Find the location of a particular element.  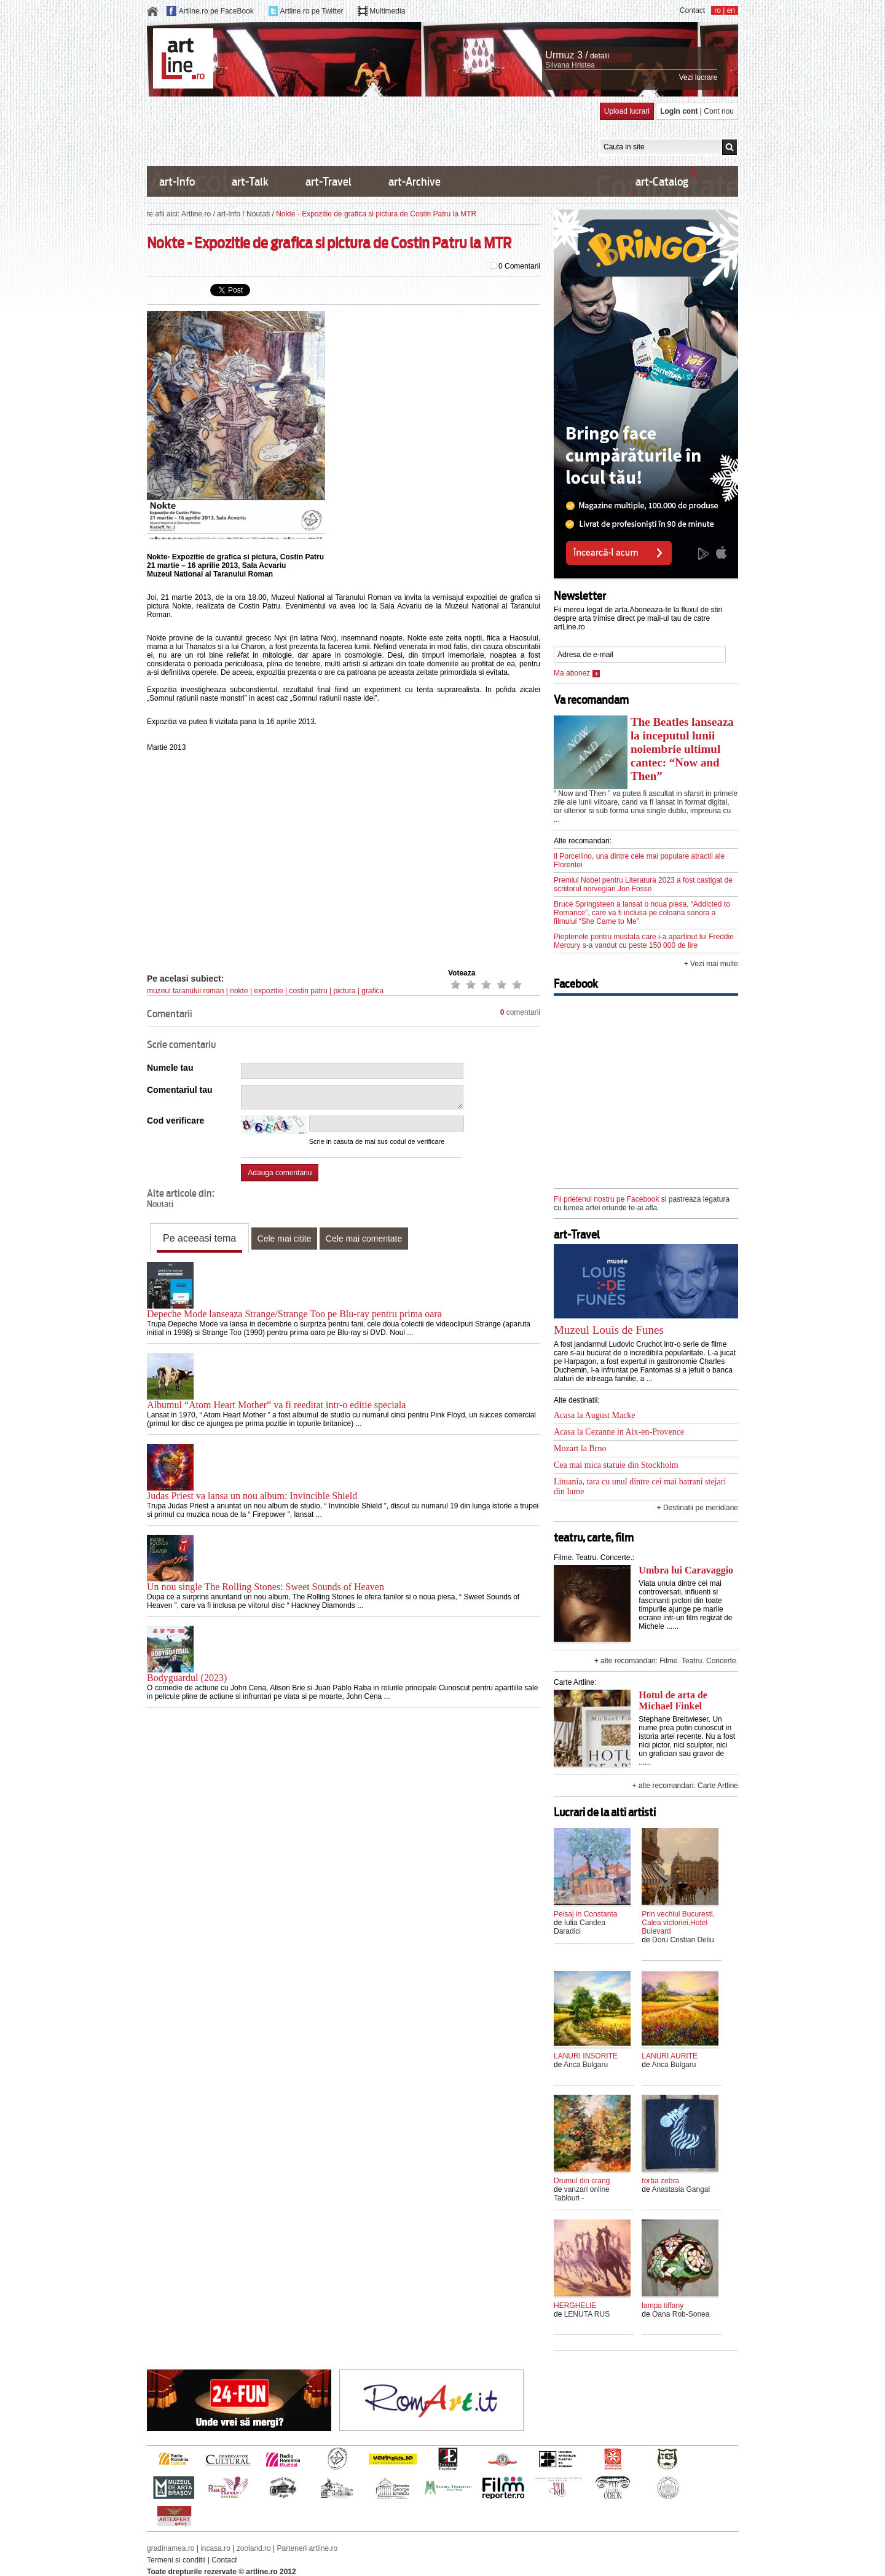

pictura is located at coordinates (344, 991).